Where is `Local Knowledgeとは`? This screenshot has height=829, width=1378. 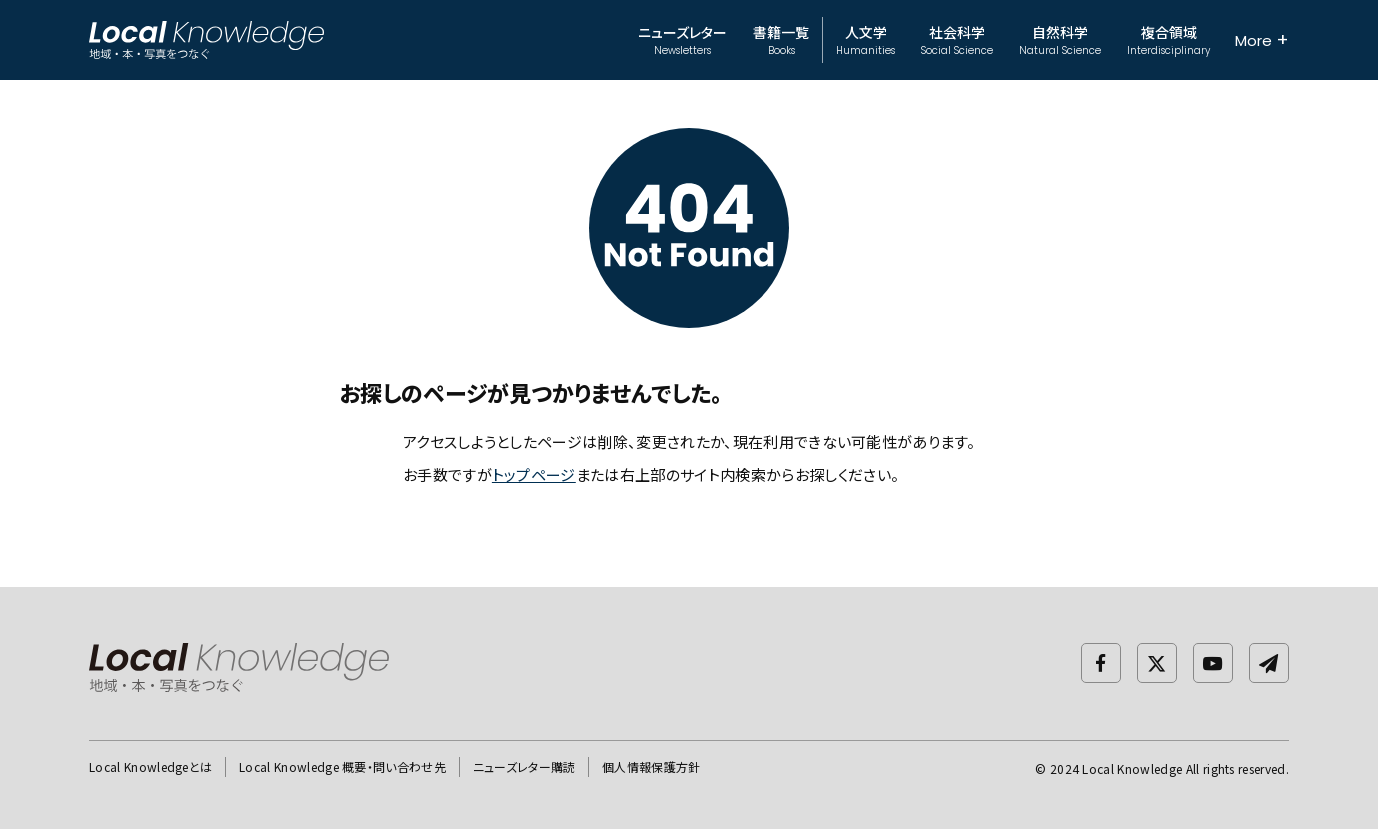
Local Knowledgeとは is located at coordinates (150, 766).